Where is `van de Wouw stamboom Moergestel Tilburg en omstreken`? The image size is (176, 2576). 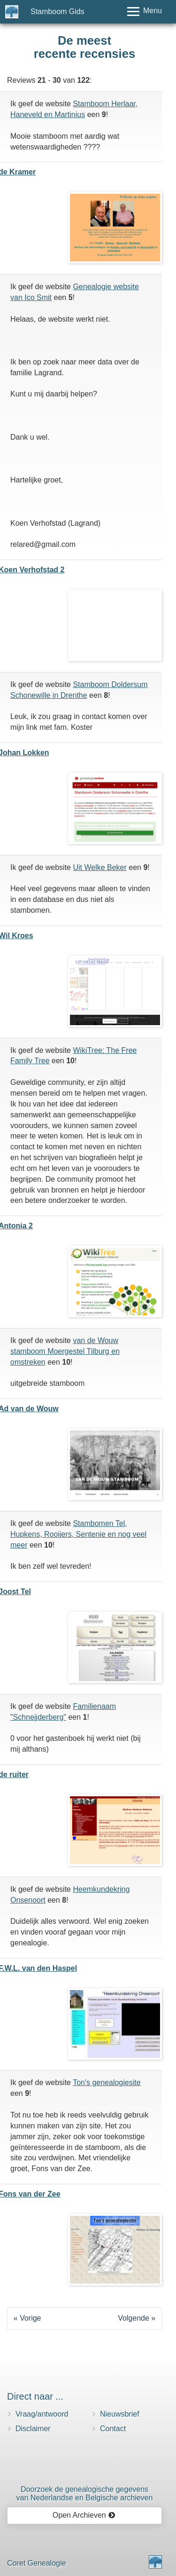 van de Wouw stamboom Moergestel Tilburg en omstreken is located at coordinates (65, 1351).